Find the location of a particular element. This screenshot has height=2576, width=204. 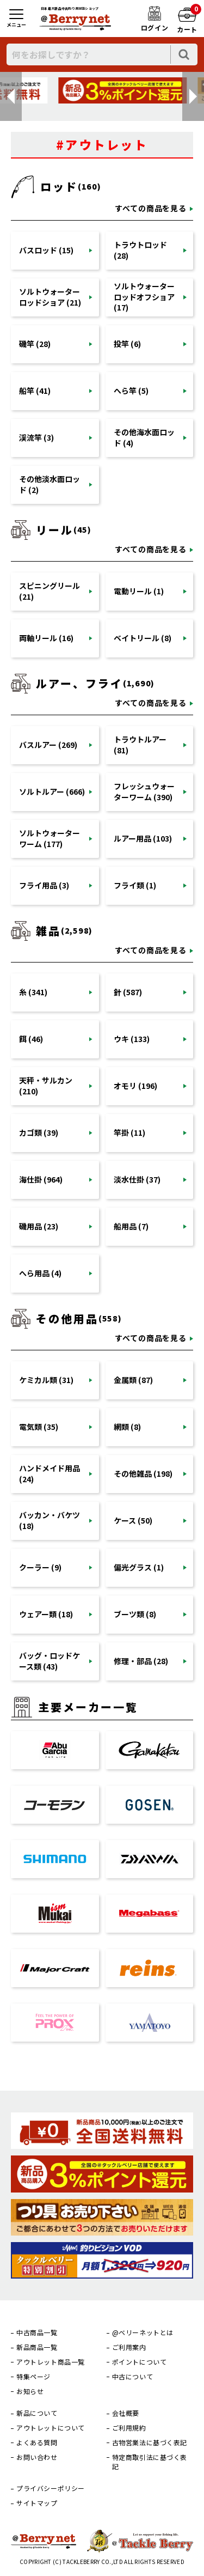

金属類 (87) is located at coordinates (133, 1379).